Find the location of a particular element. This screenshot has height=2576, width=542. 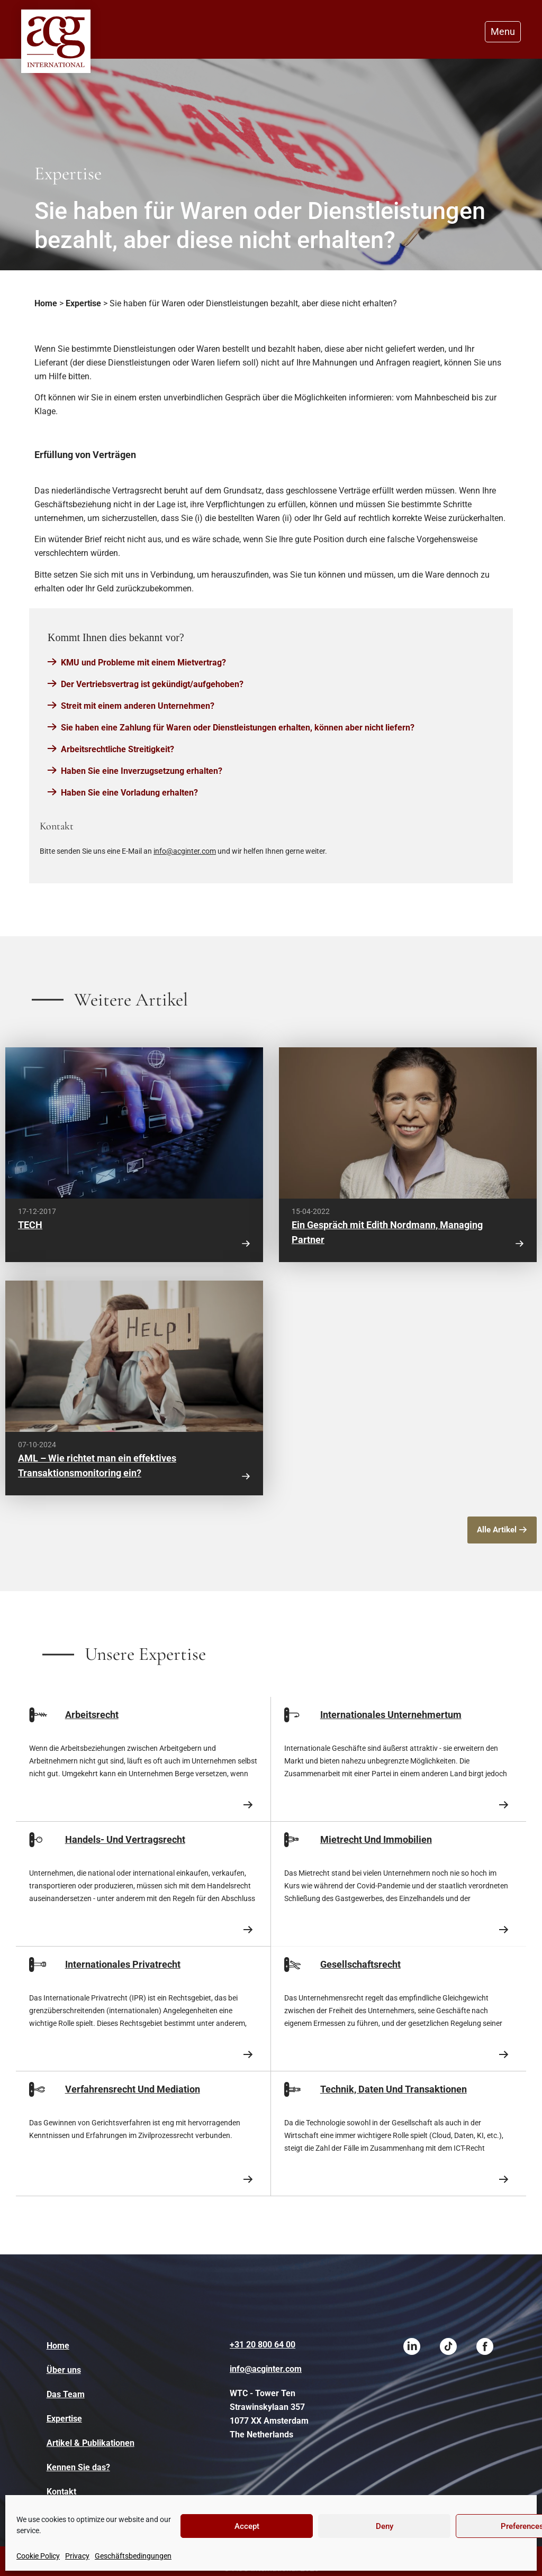

Geschäftsbedingungen is located at coordinates (133, 2556).